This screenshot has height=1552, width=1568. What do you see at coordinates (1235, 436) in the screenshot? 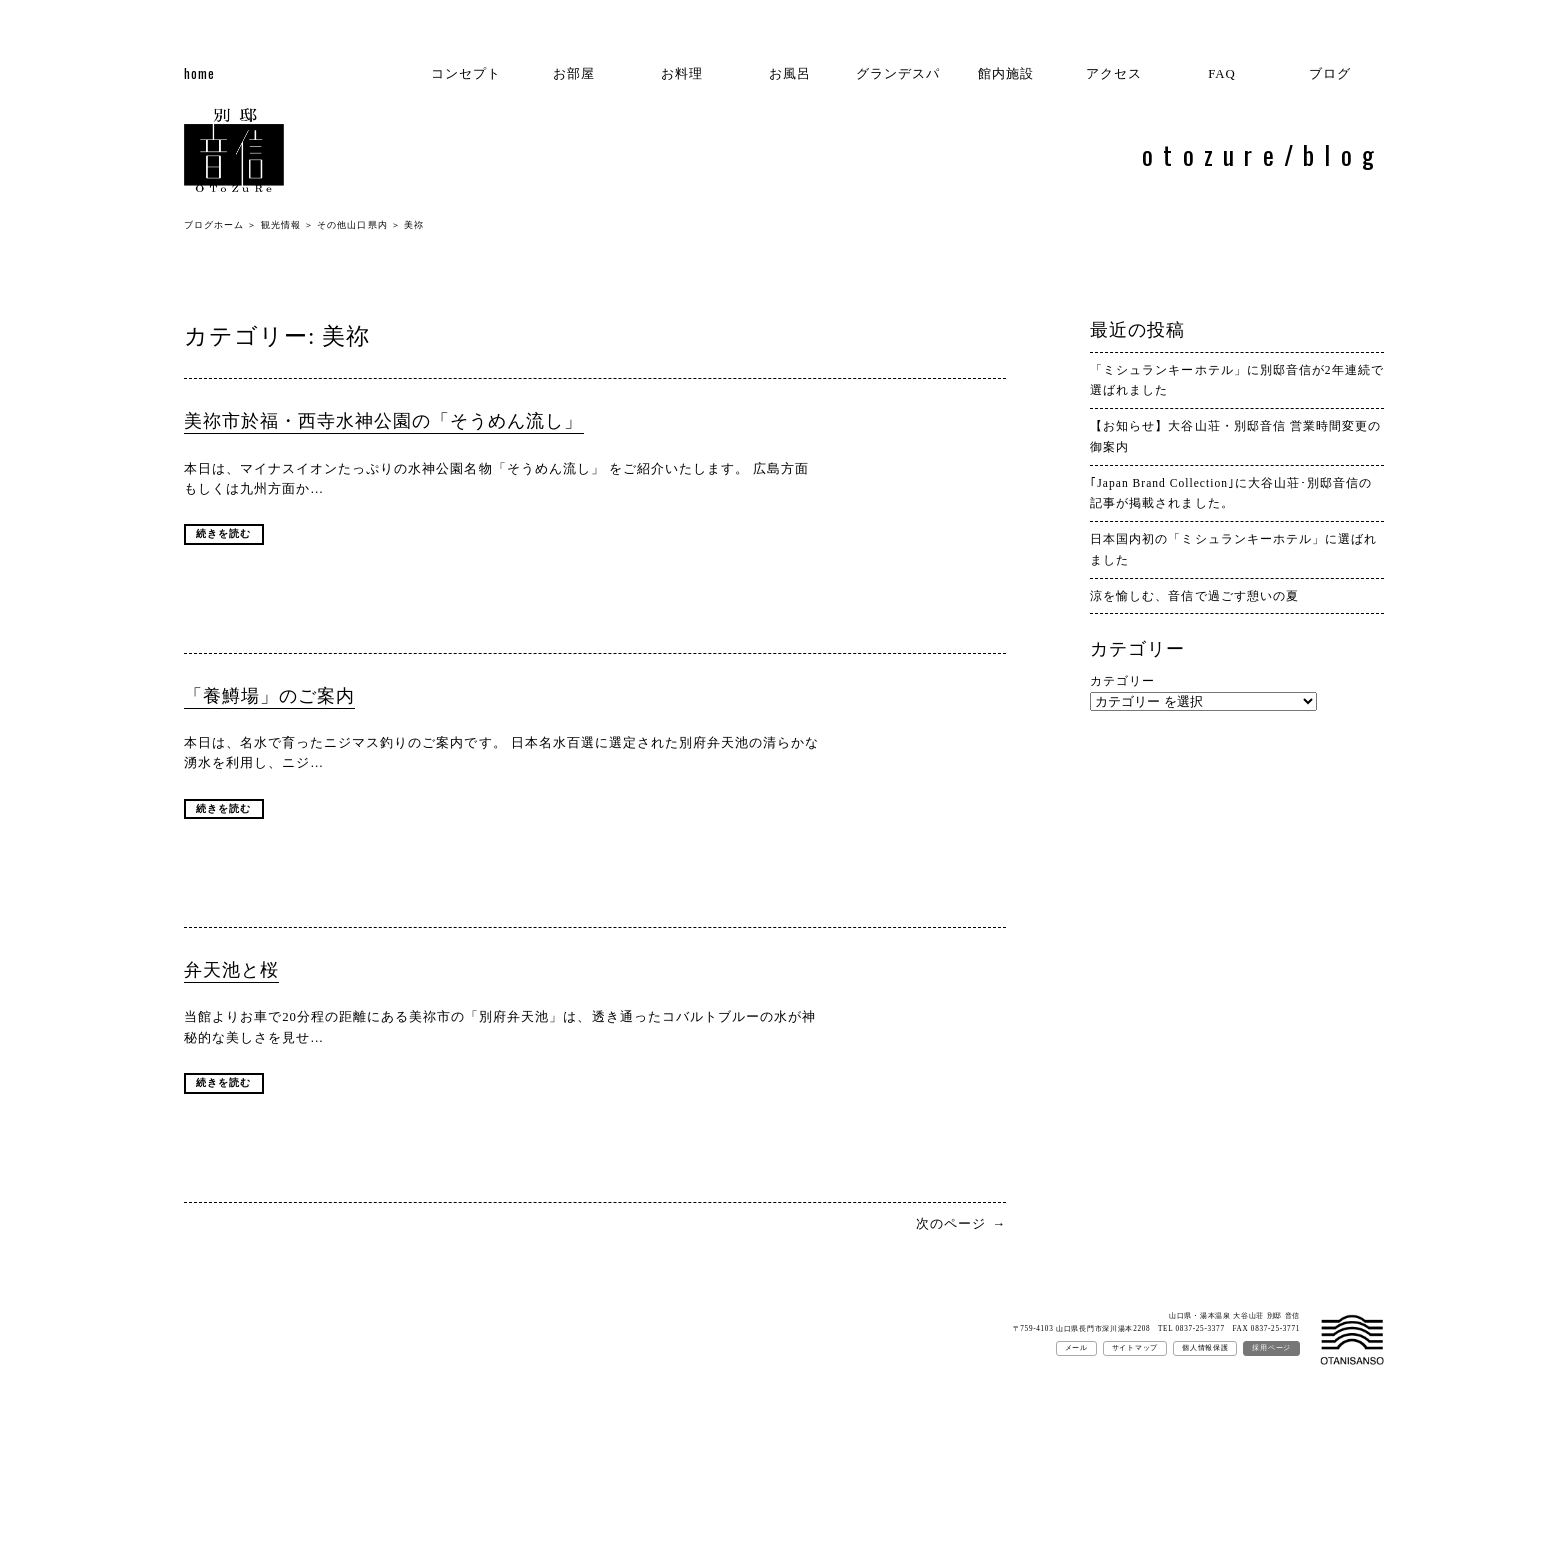
I see `【お知らせ】大谷山荘・別邸音信 営業時間変更の御案内` at bounding box center [1235, 436].